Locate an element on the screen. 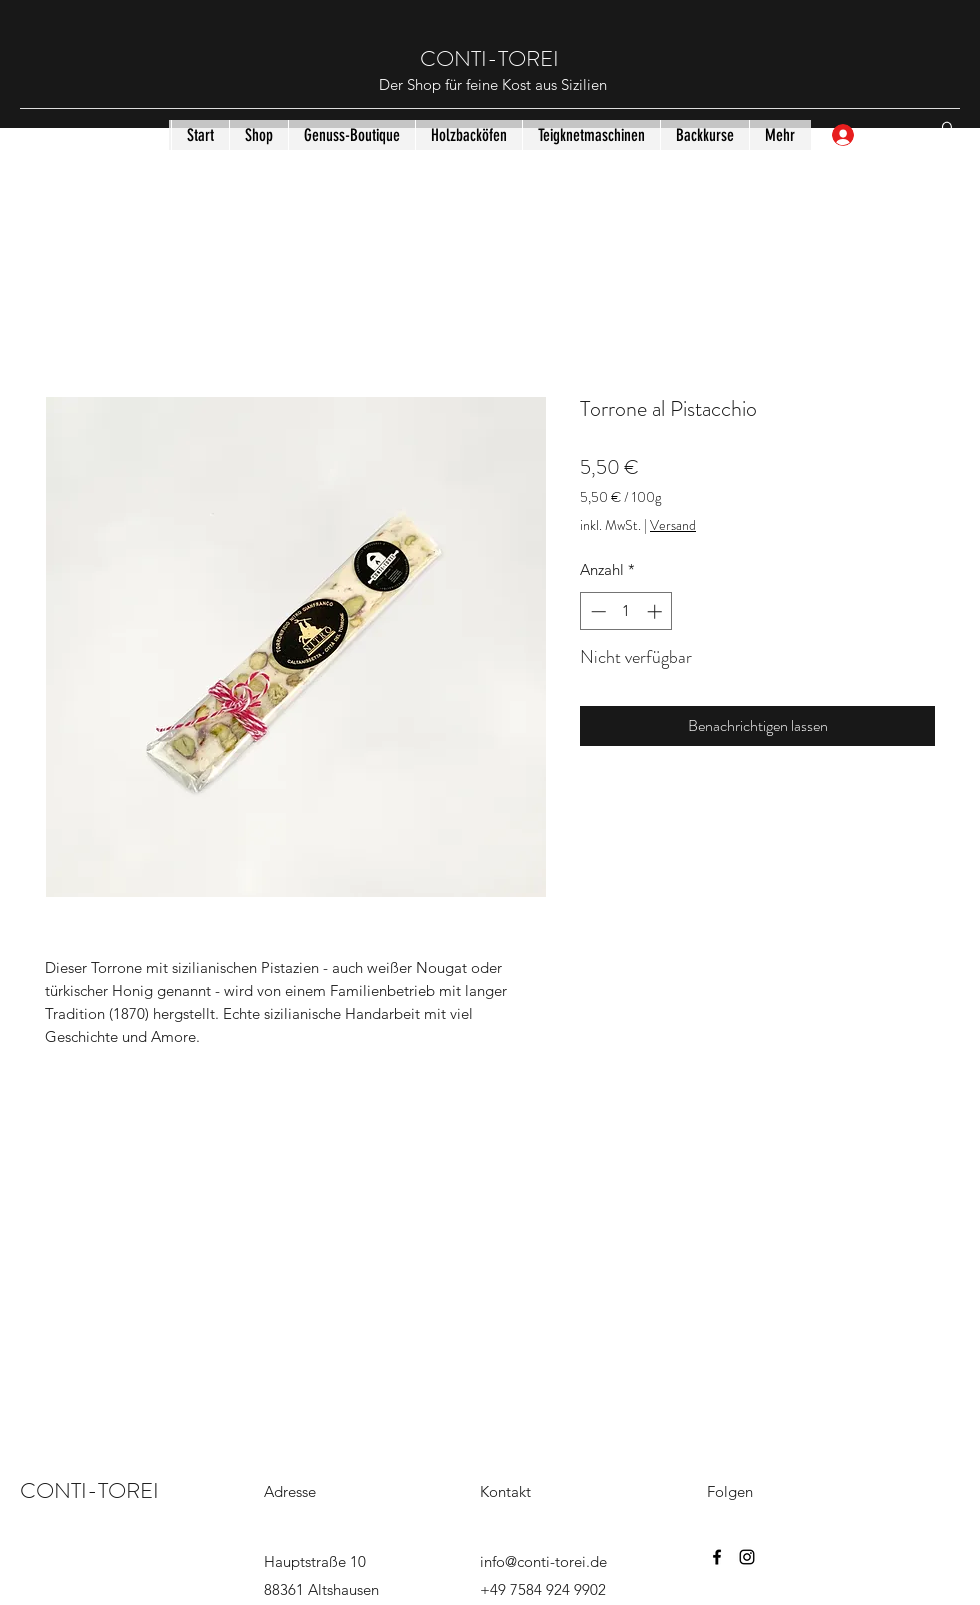 The width and height of the screenshot is (980, 1605). [Facebook] is located at coordinates (717, 1557).